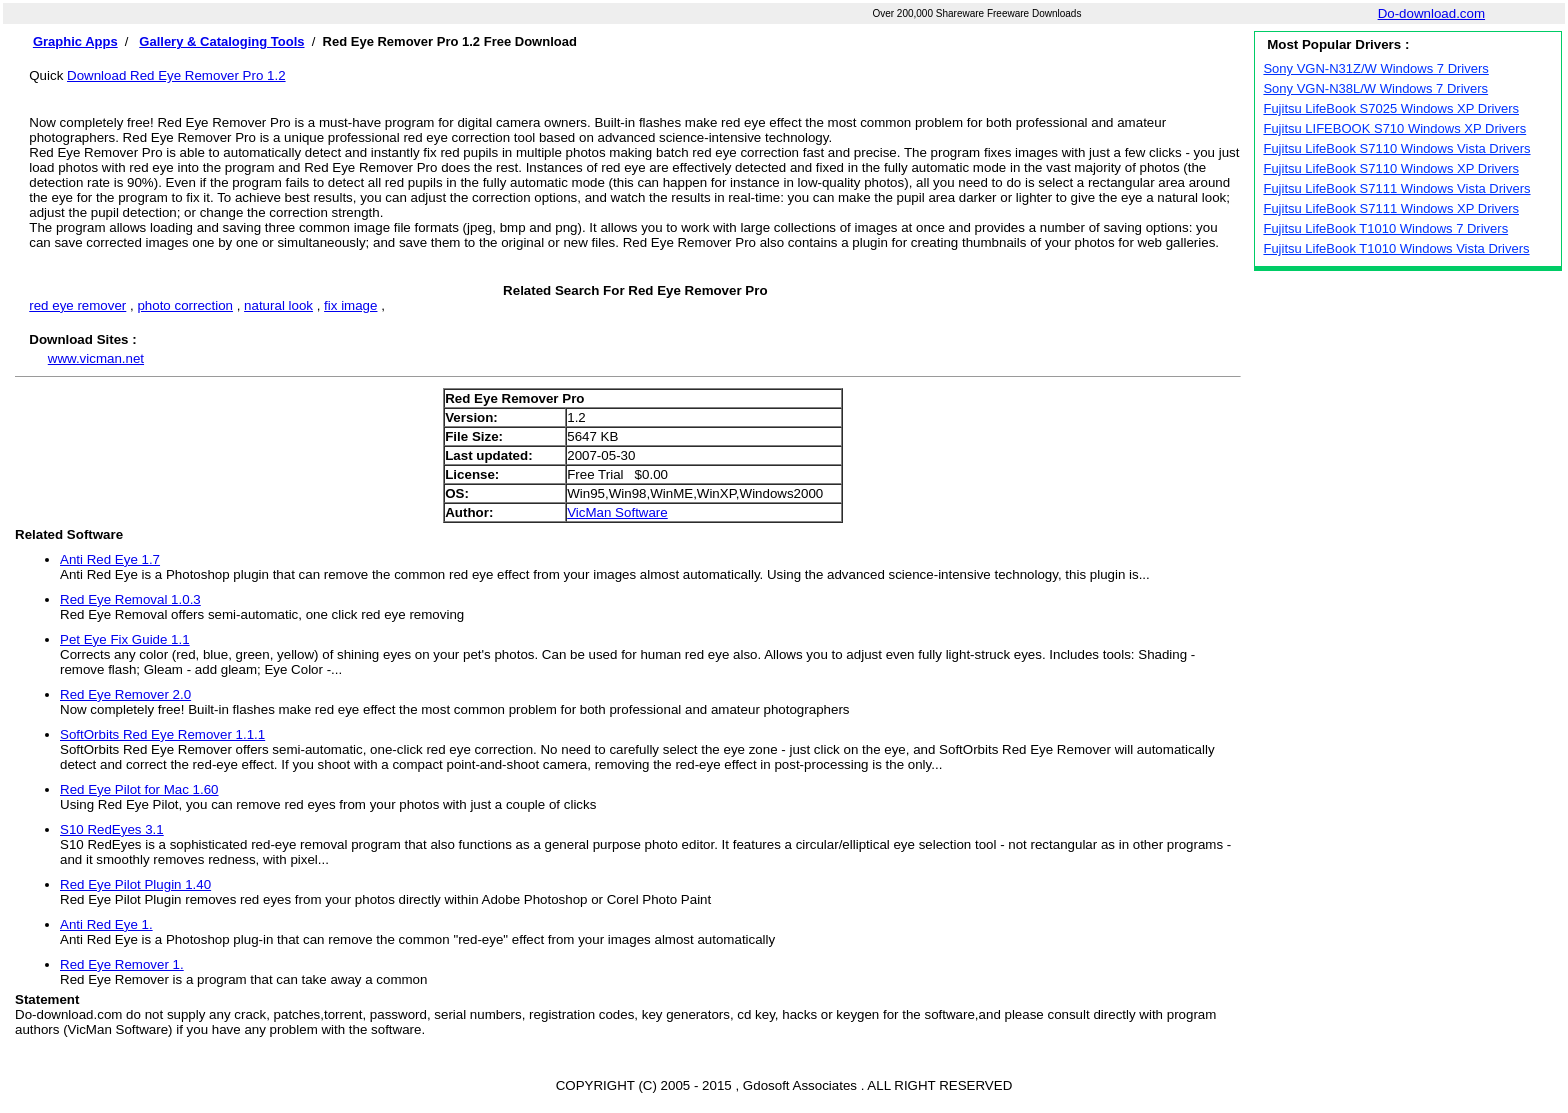  Describe the element at coordinates (350, 305) in the screenshot. I see `fix image` at that location.